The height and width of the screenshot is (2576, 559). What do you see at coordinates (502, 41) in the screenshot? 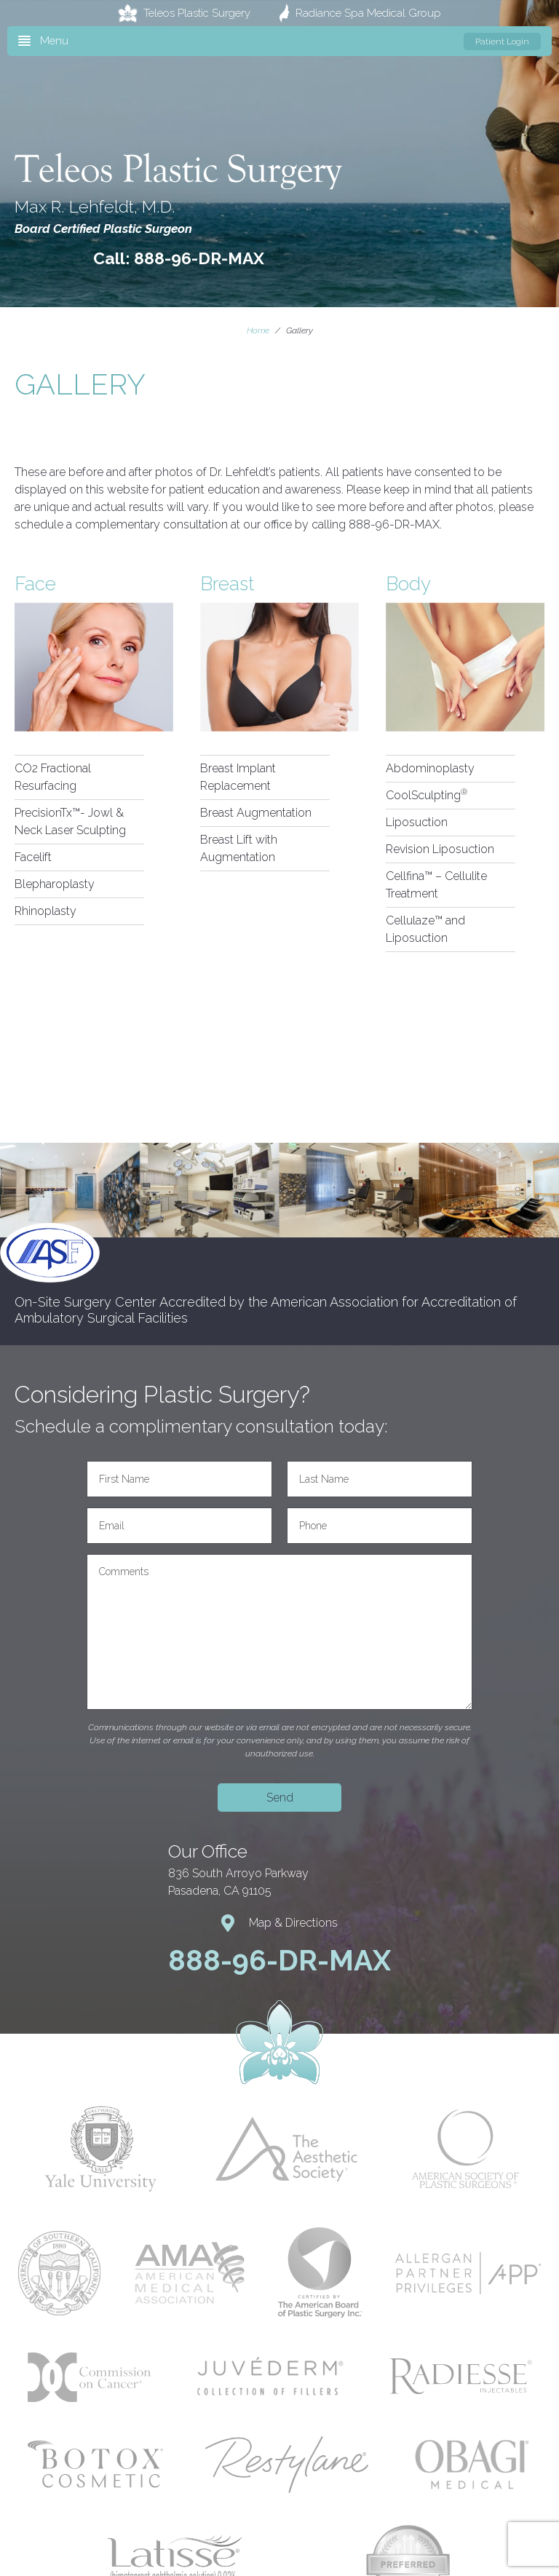
I see `Patient Login` at bounding box center [502, 41].